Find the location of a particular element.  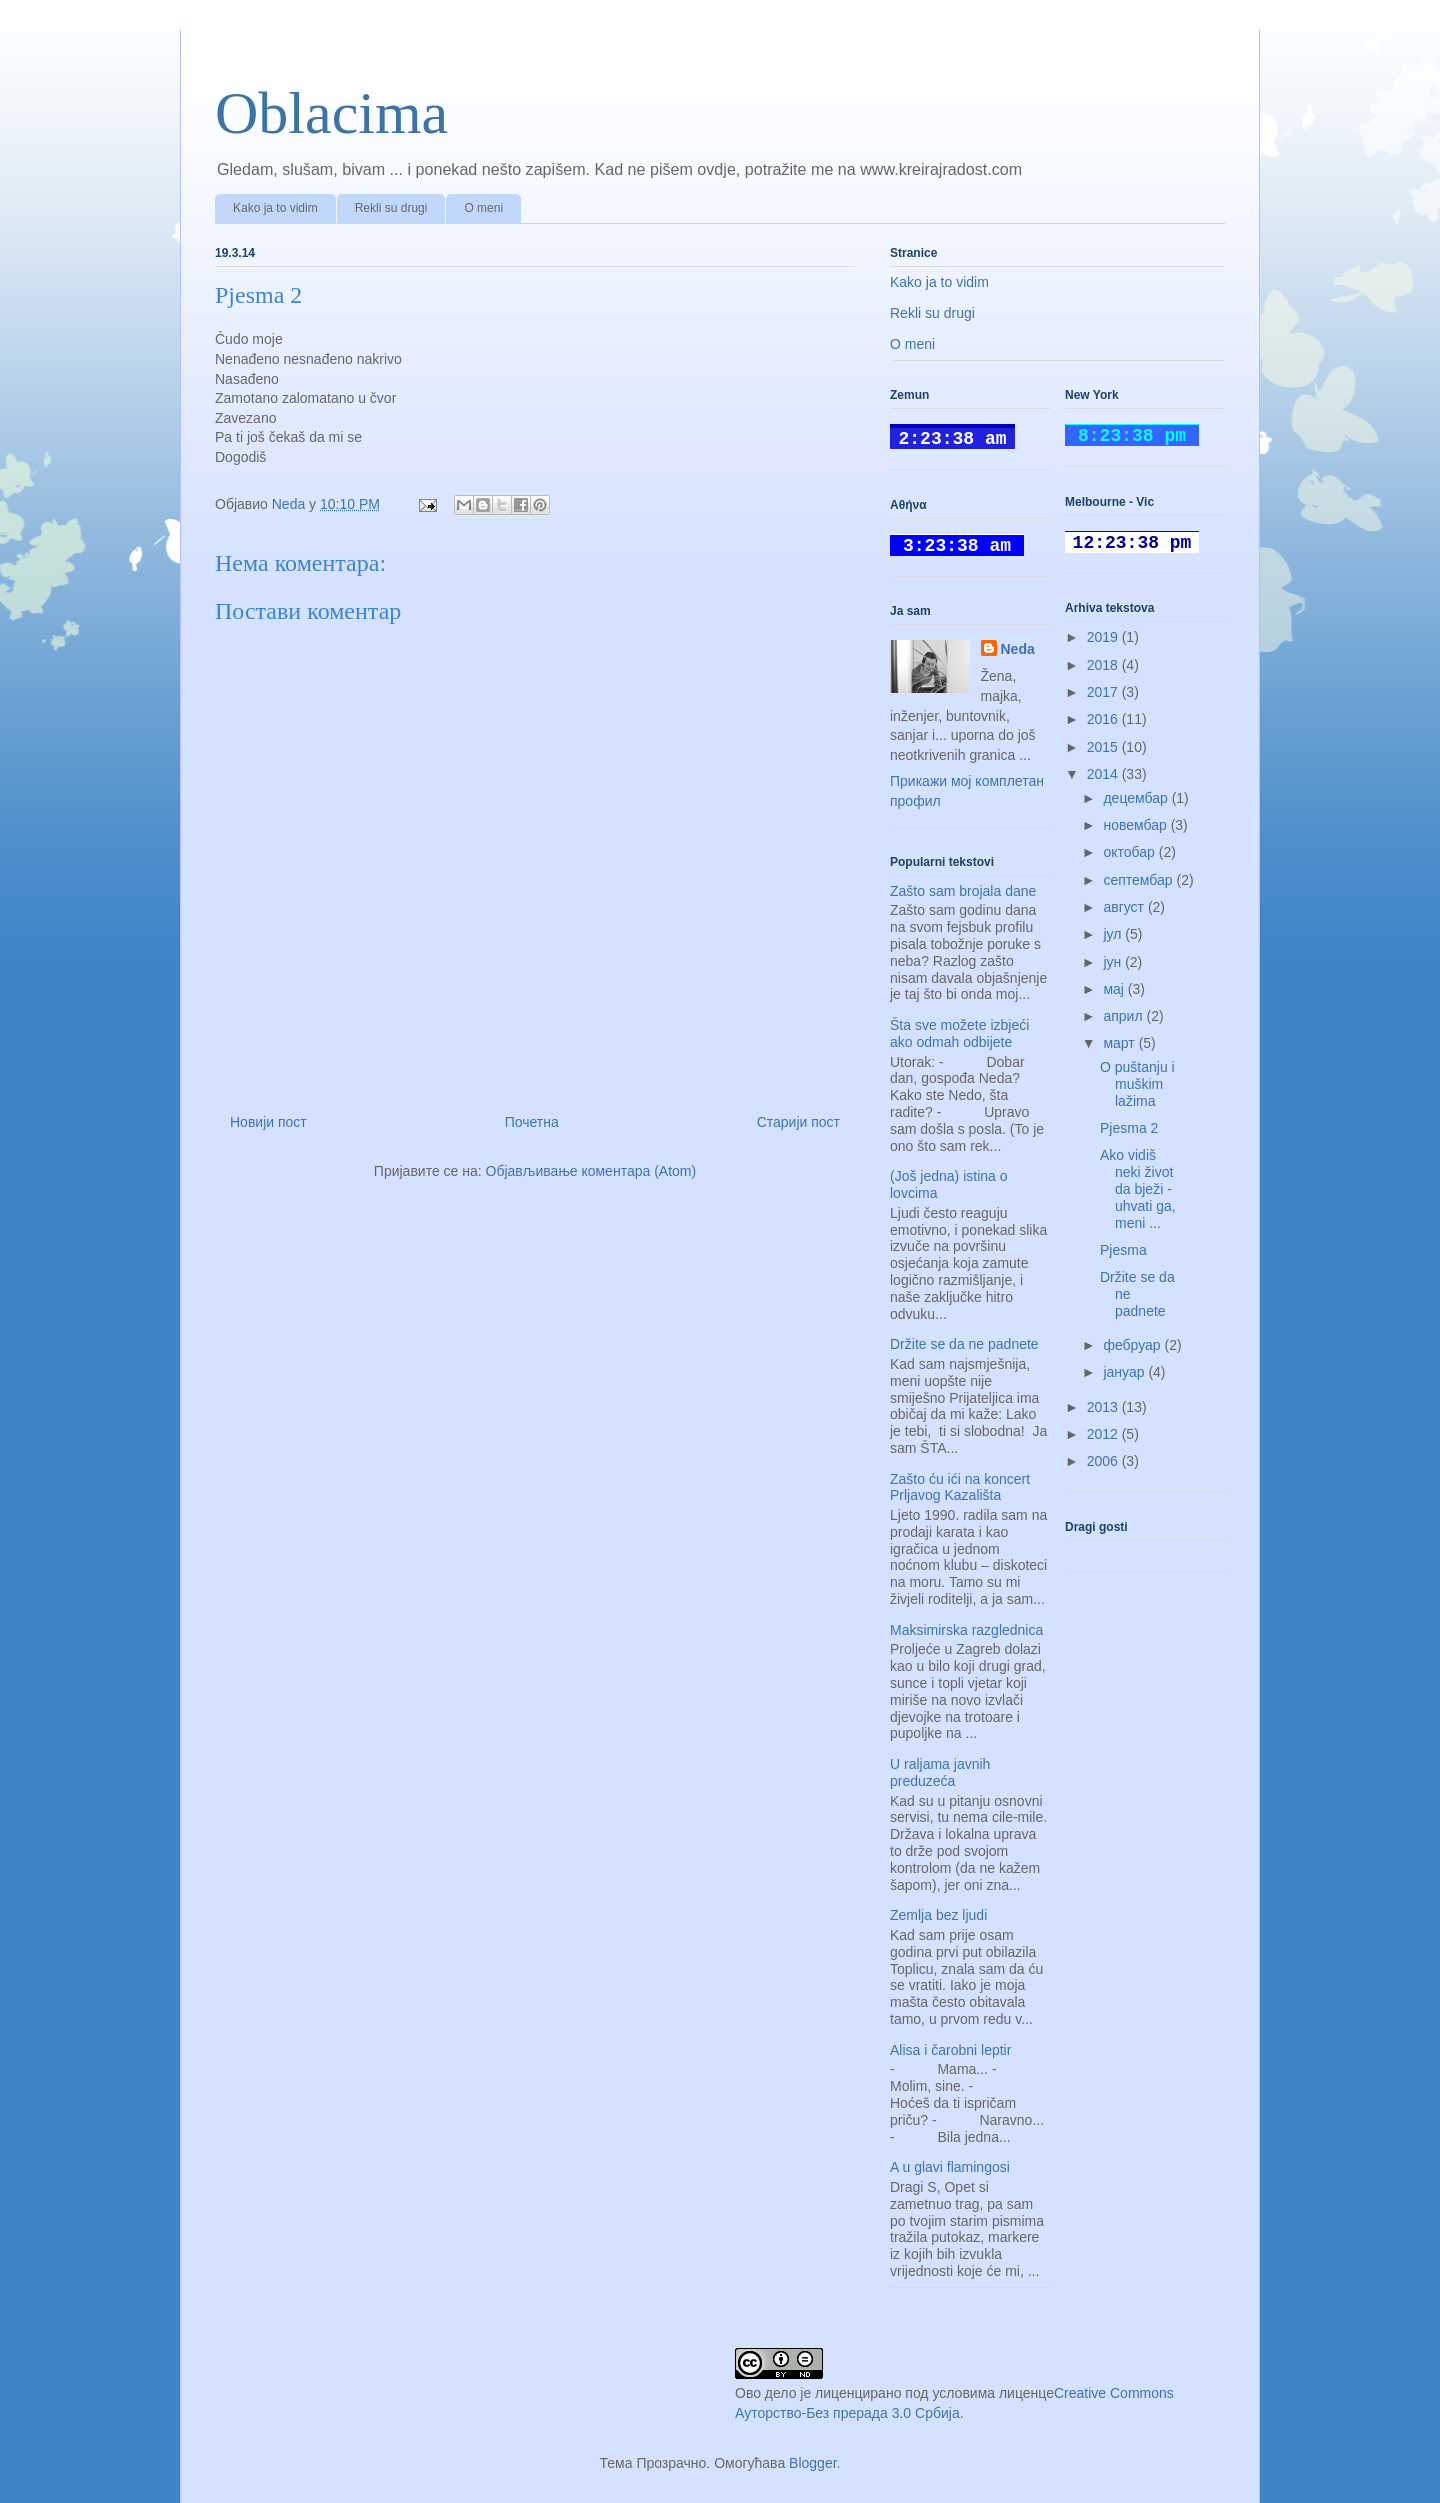

Почетна is located at coordinates (532, 1122).